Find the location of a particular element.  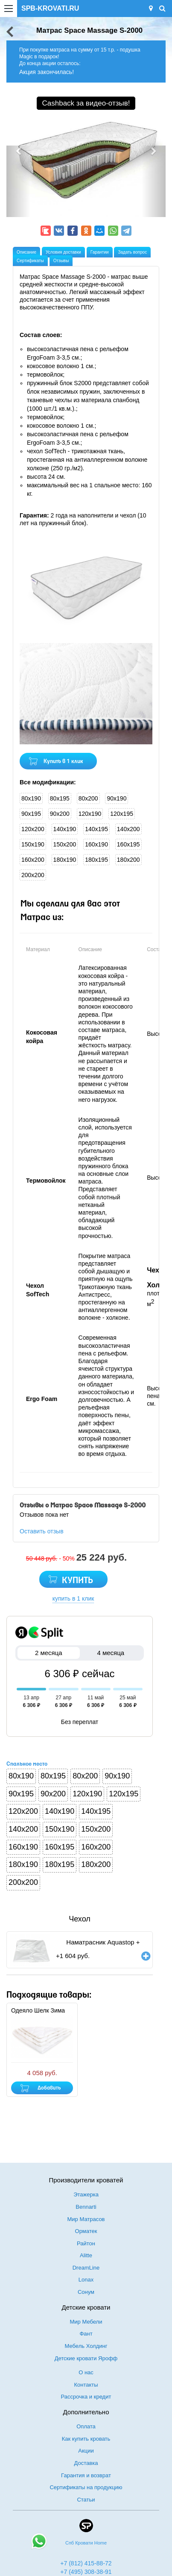

Сертификаты на продукцию is located at coordinates (86, 2487).